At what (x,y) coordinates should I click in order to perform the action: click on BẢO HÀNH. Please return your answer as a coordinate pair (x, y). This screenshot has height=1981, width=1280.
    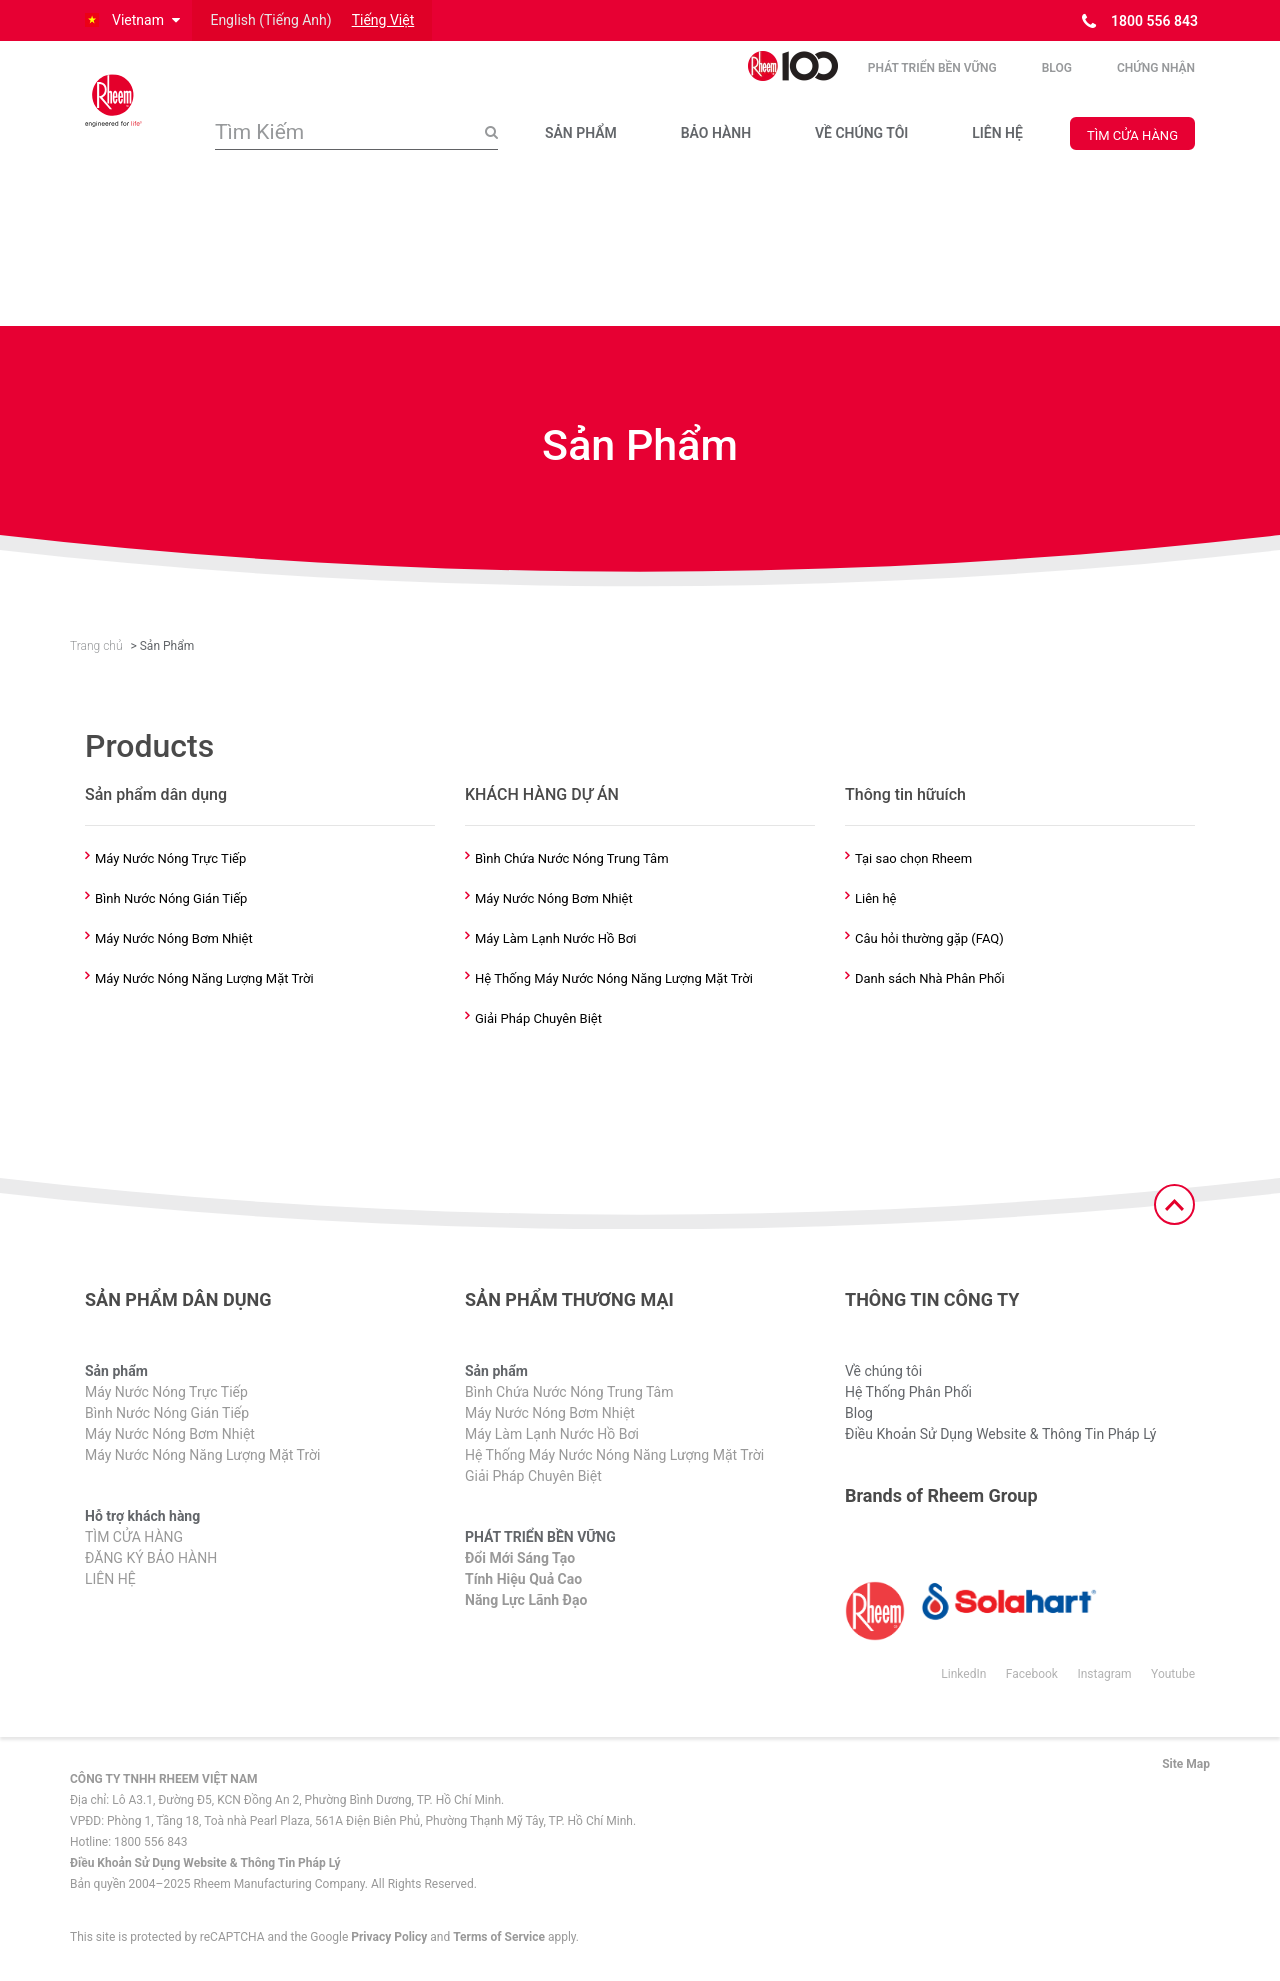
    Looking at the image, I should click on (716, 134).